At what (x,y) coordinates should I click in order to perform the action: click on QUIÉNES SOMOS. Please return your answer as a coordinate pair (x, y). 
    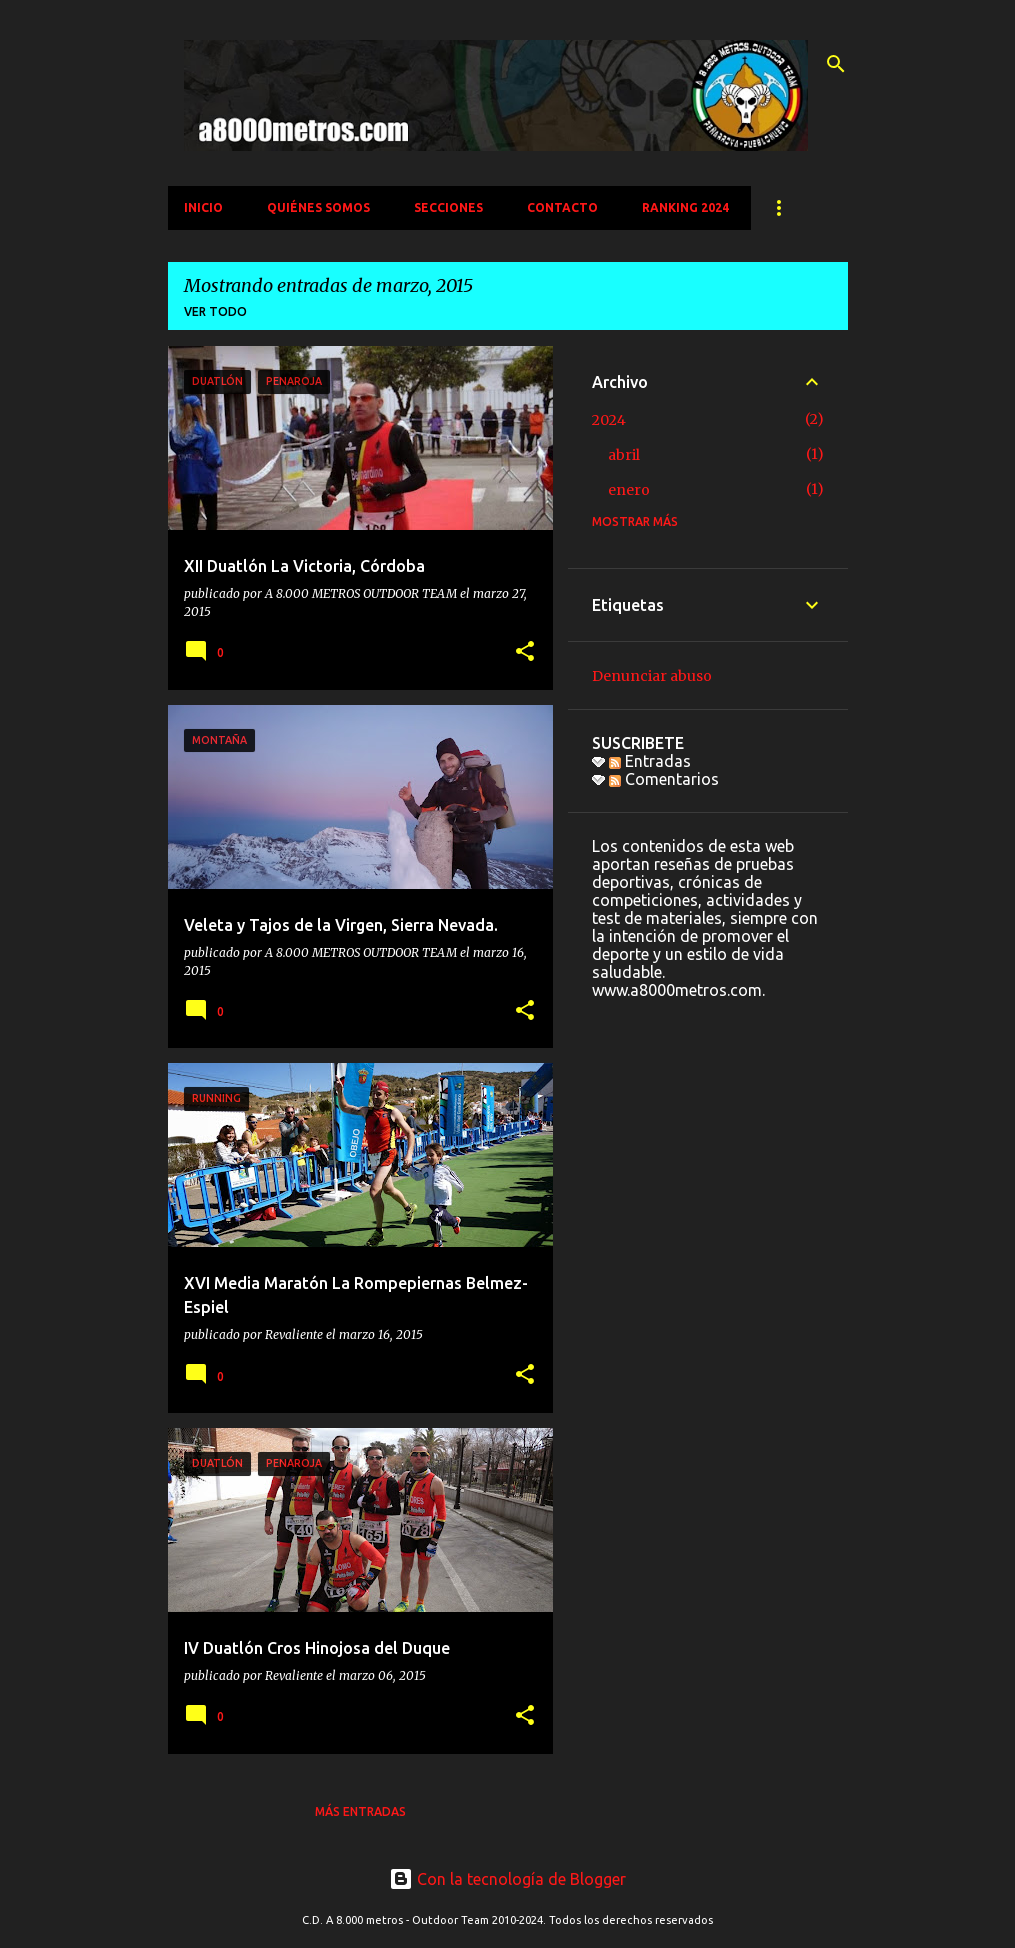
    Looking at the image, I should click on (318, 207).